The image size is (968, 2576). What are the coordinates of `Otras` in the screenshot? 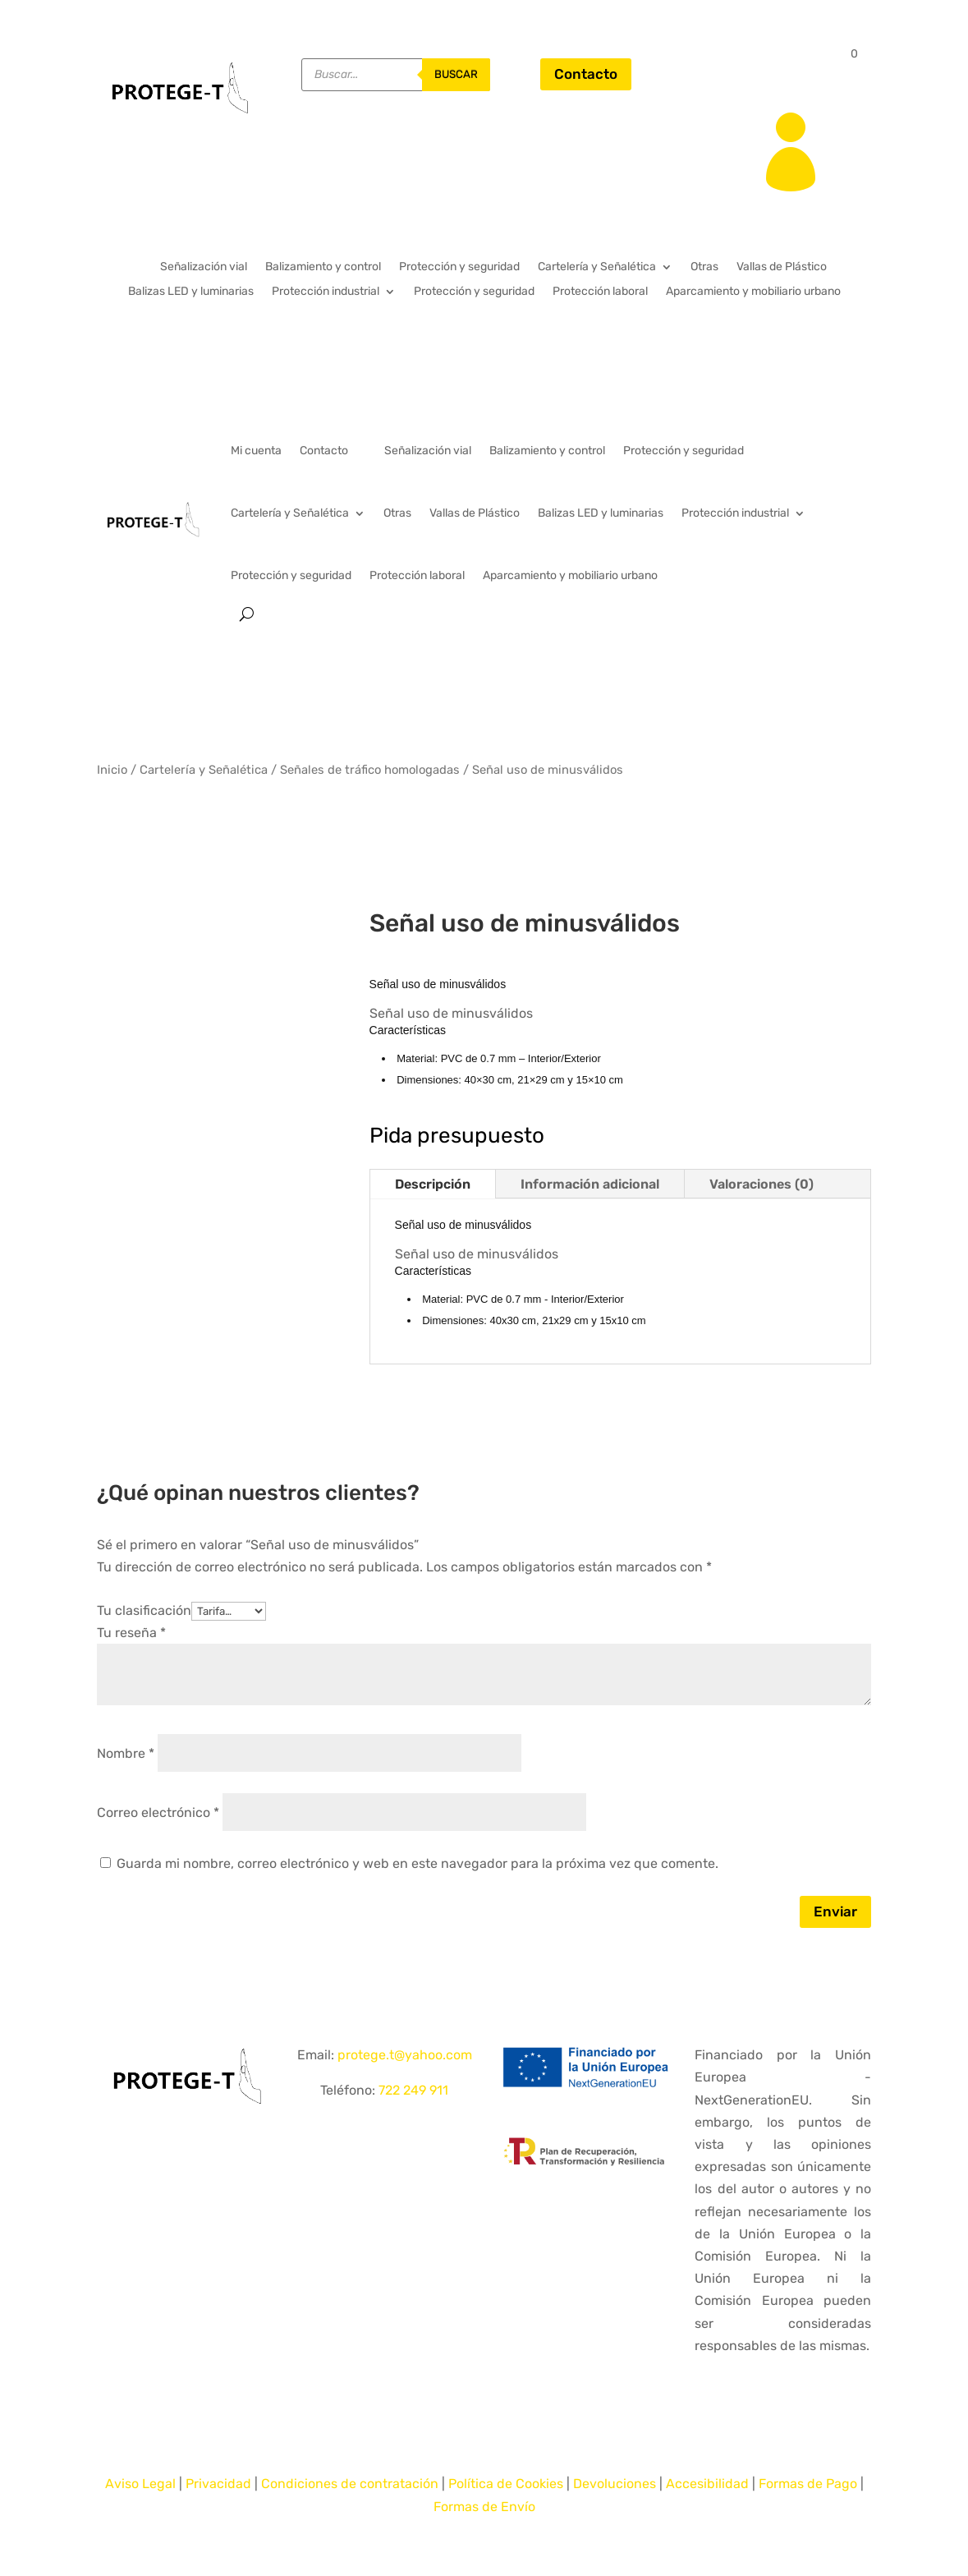 It's located at (704, 267).